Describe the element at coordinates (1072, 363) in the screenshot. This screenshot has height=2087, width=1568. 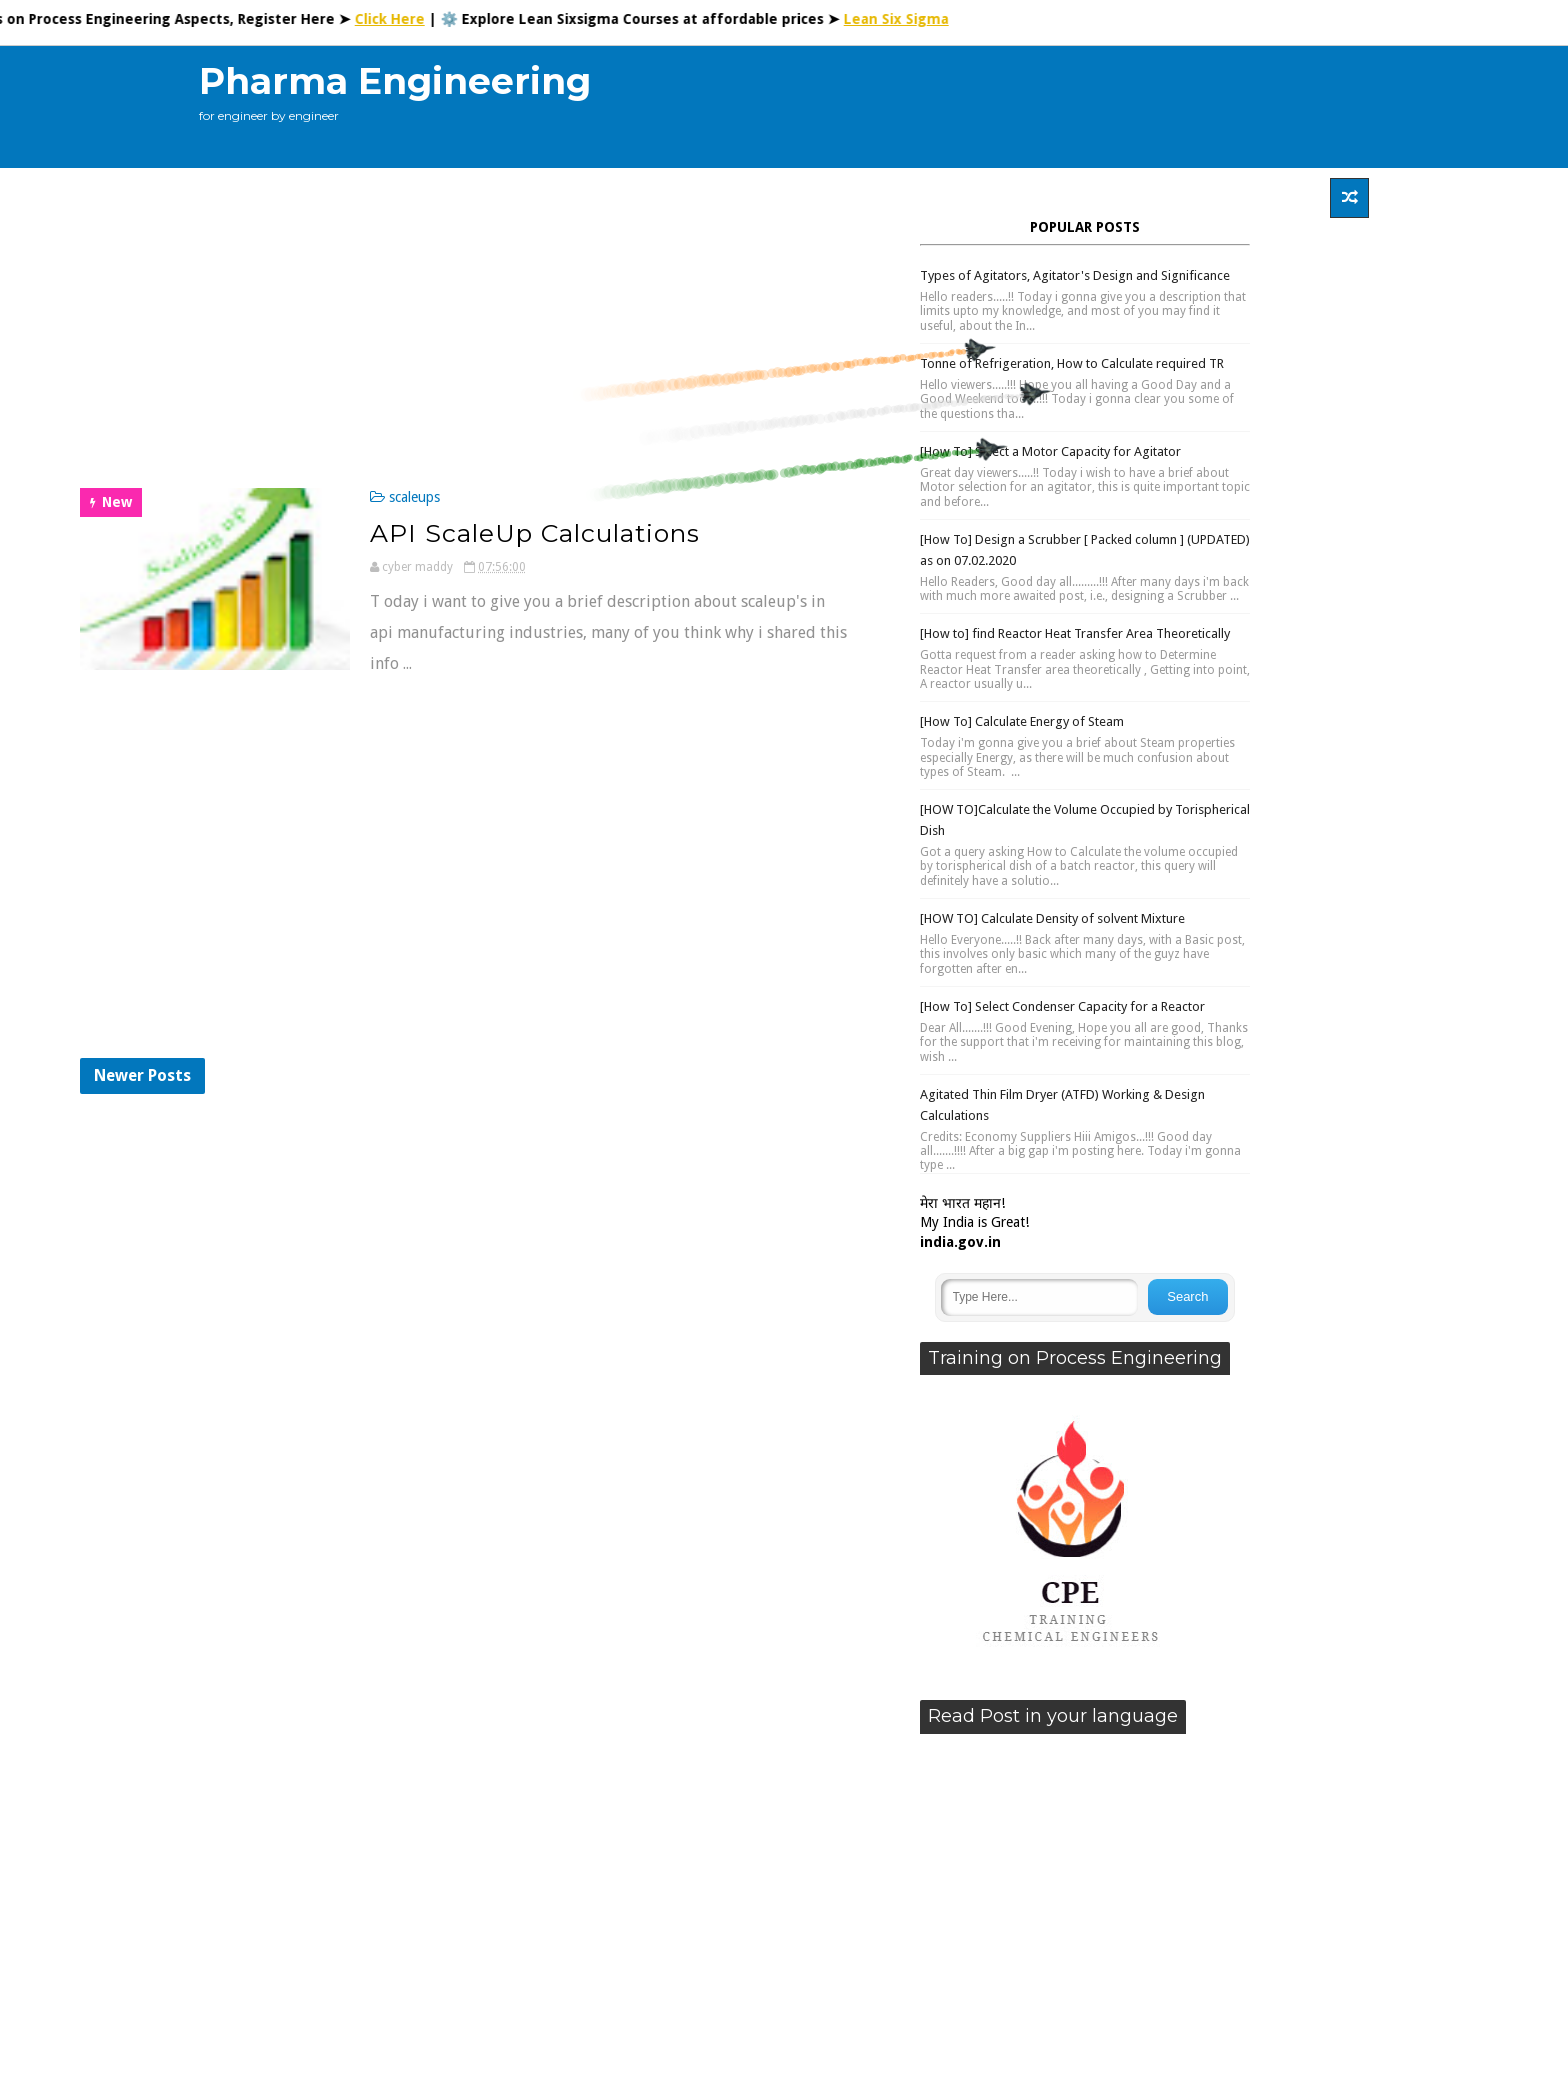
I see `Tonne of Refrigeration, How to Calculate required TR` at that location.